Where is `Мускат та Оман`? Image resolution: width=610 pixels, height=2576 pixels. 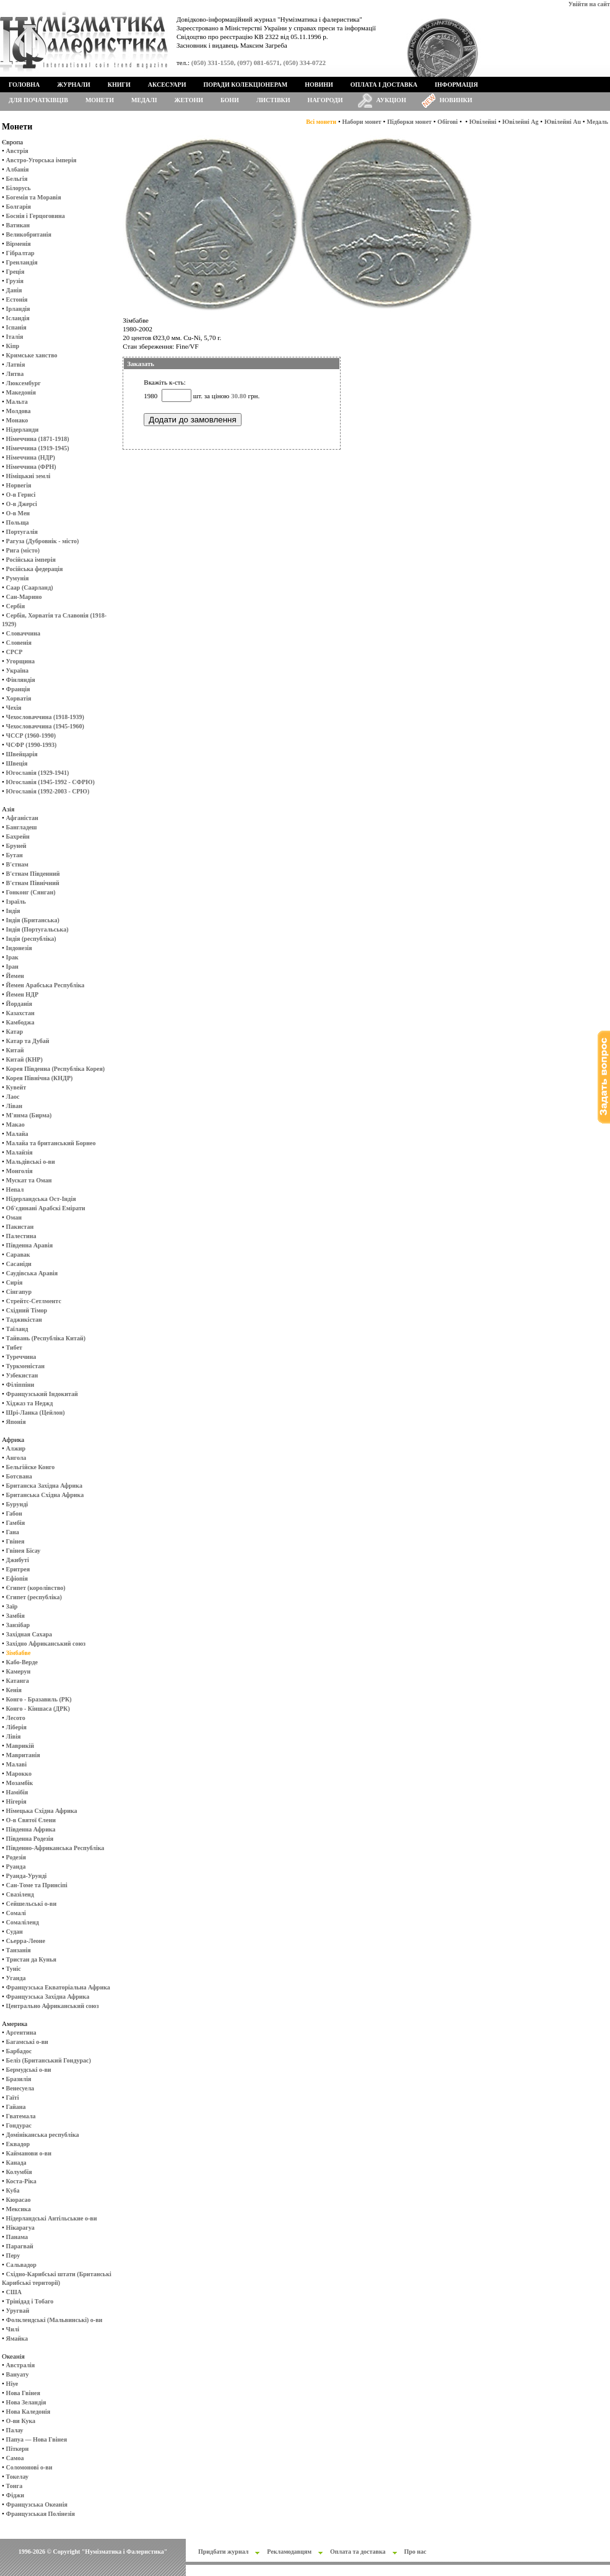
Мускат та Оман is located at coordinates (29, 1180).